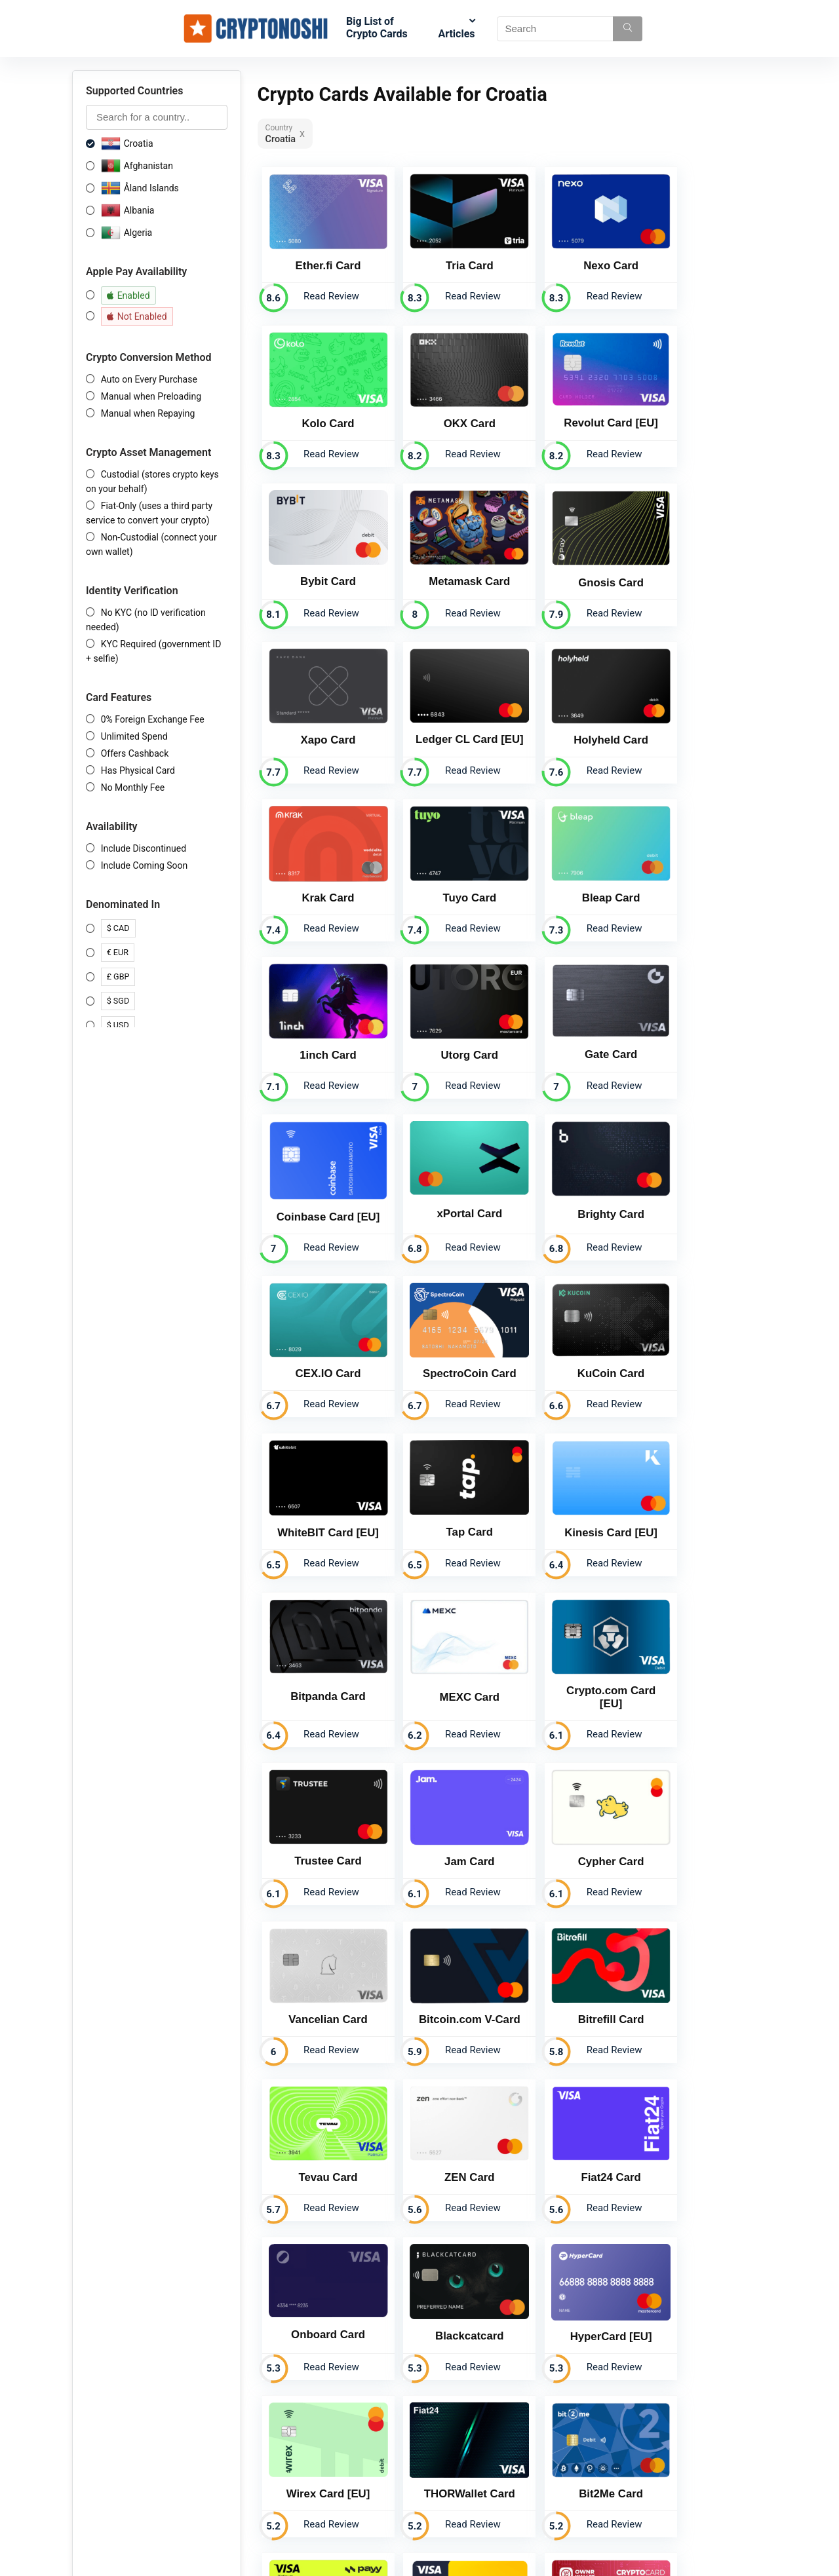 The height and width of the screenshot is (2576, 839). I want to click on Metamask Card, so click(703, 404).